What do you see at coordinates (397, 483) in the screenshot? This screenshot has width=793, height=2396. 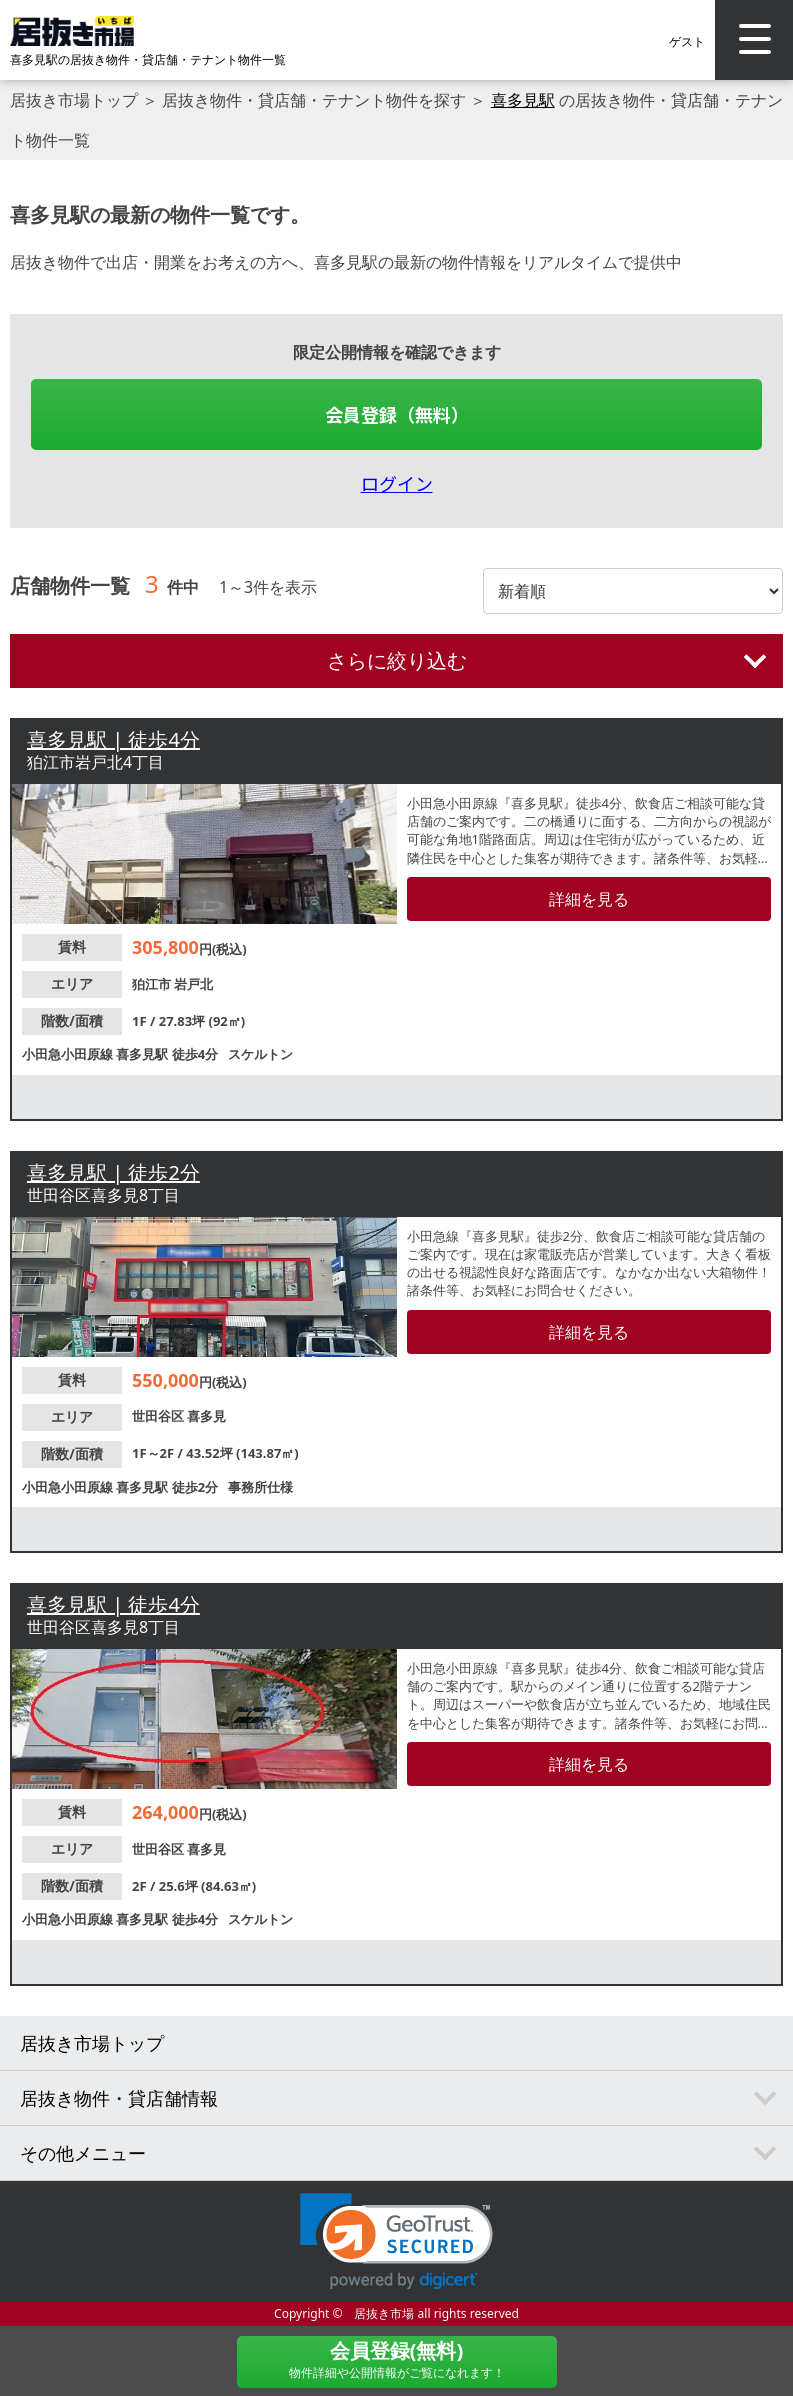 I see `ログイン` at bounding box center [397, 483].